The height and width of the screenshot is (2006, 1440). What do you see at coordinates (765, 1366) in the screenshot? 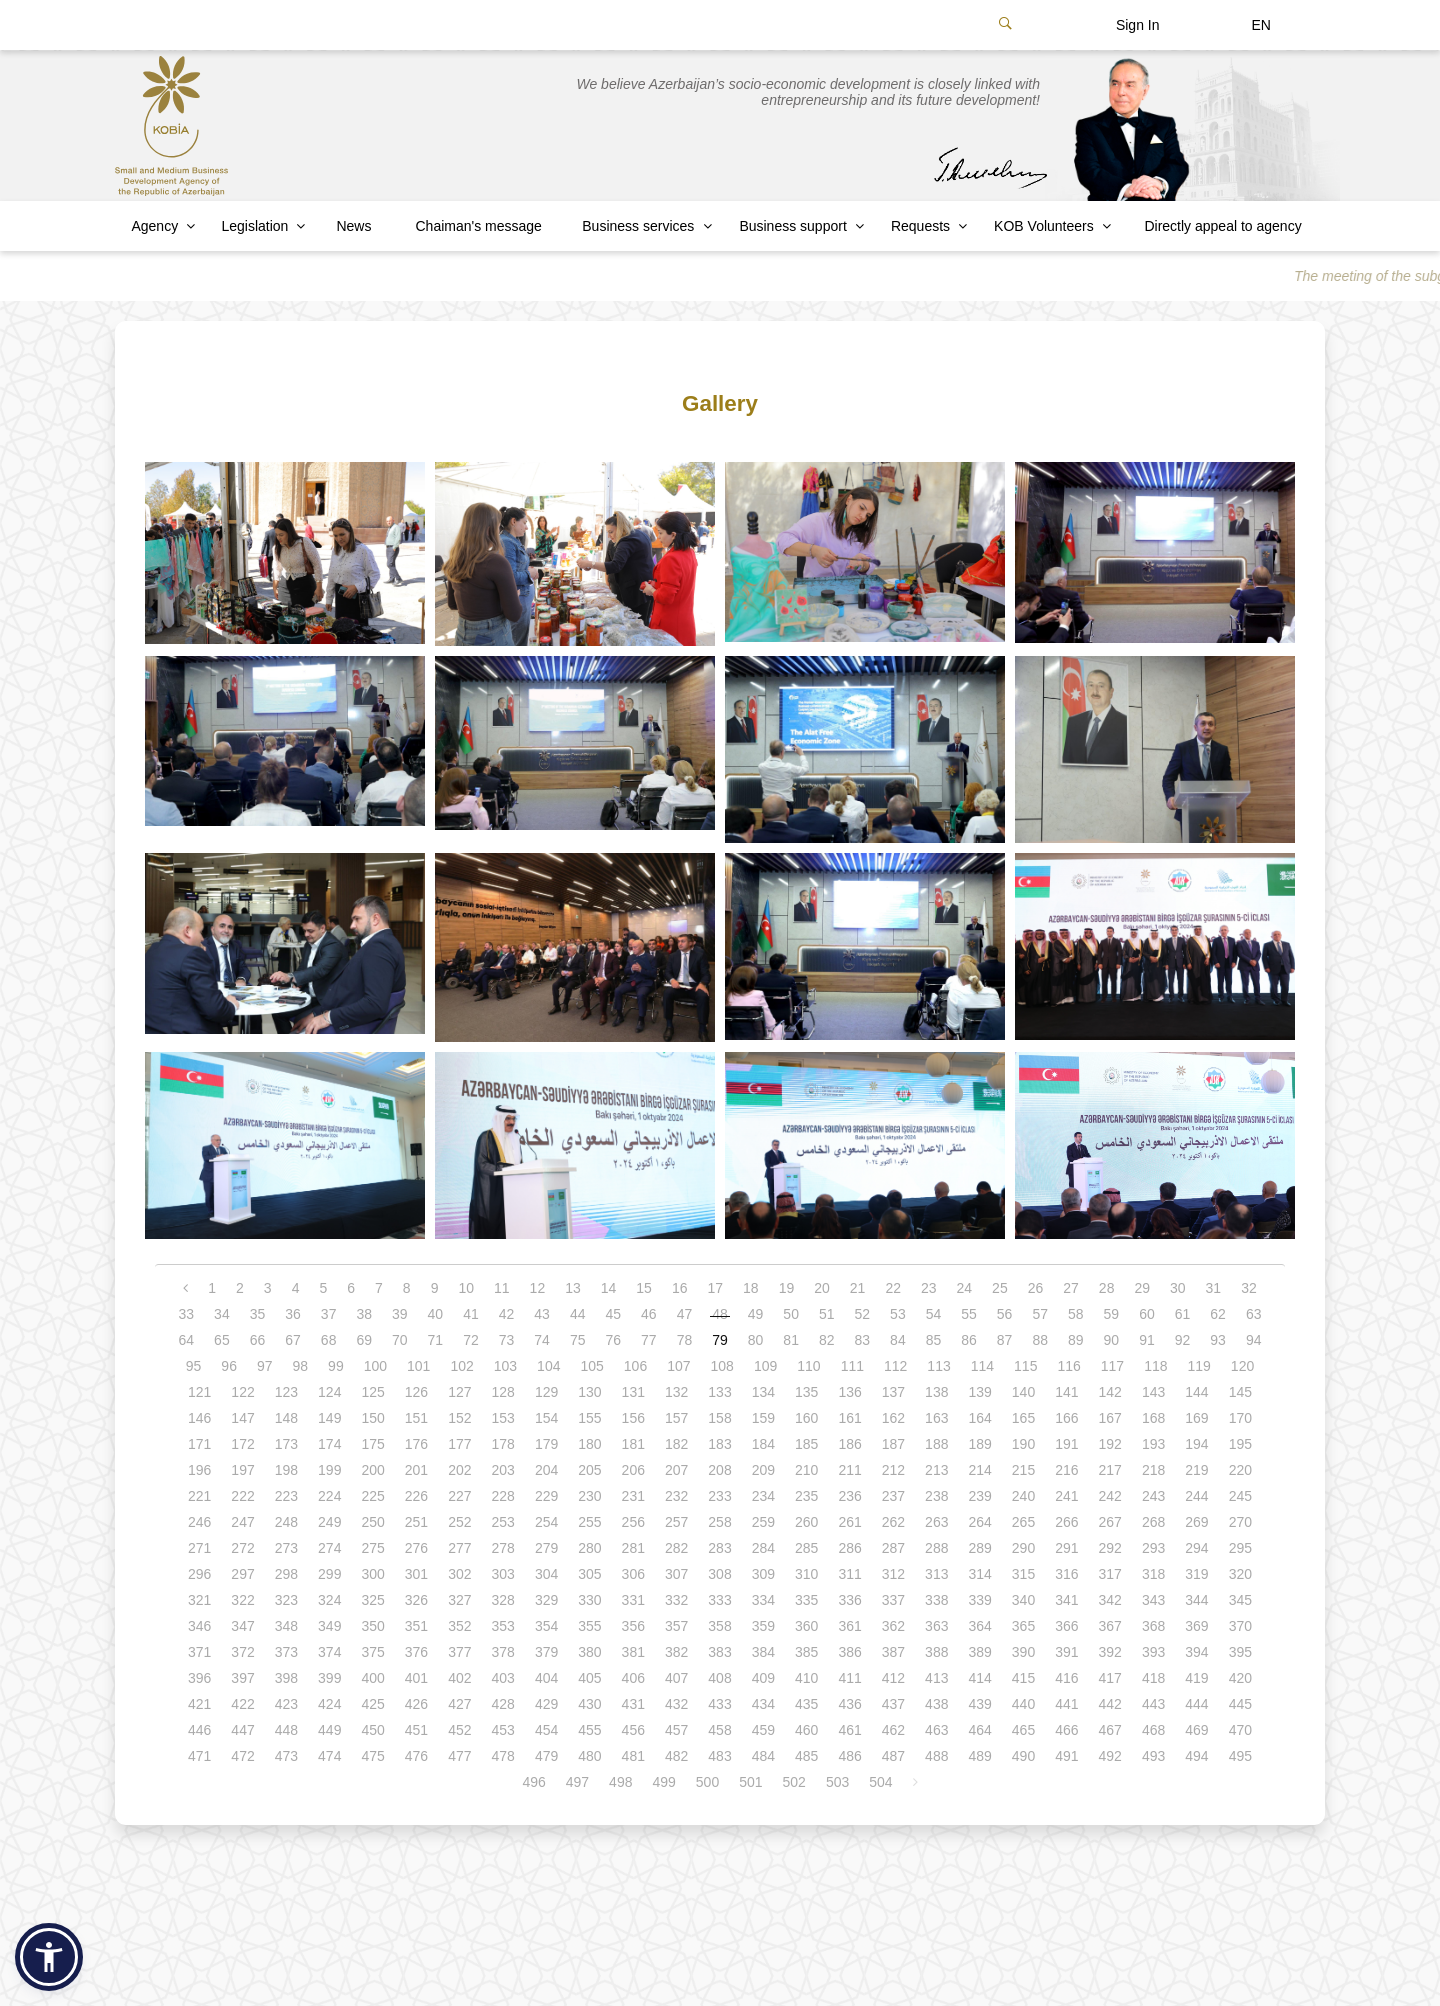
I see `109` at bounding box center [765, 1366].